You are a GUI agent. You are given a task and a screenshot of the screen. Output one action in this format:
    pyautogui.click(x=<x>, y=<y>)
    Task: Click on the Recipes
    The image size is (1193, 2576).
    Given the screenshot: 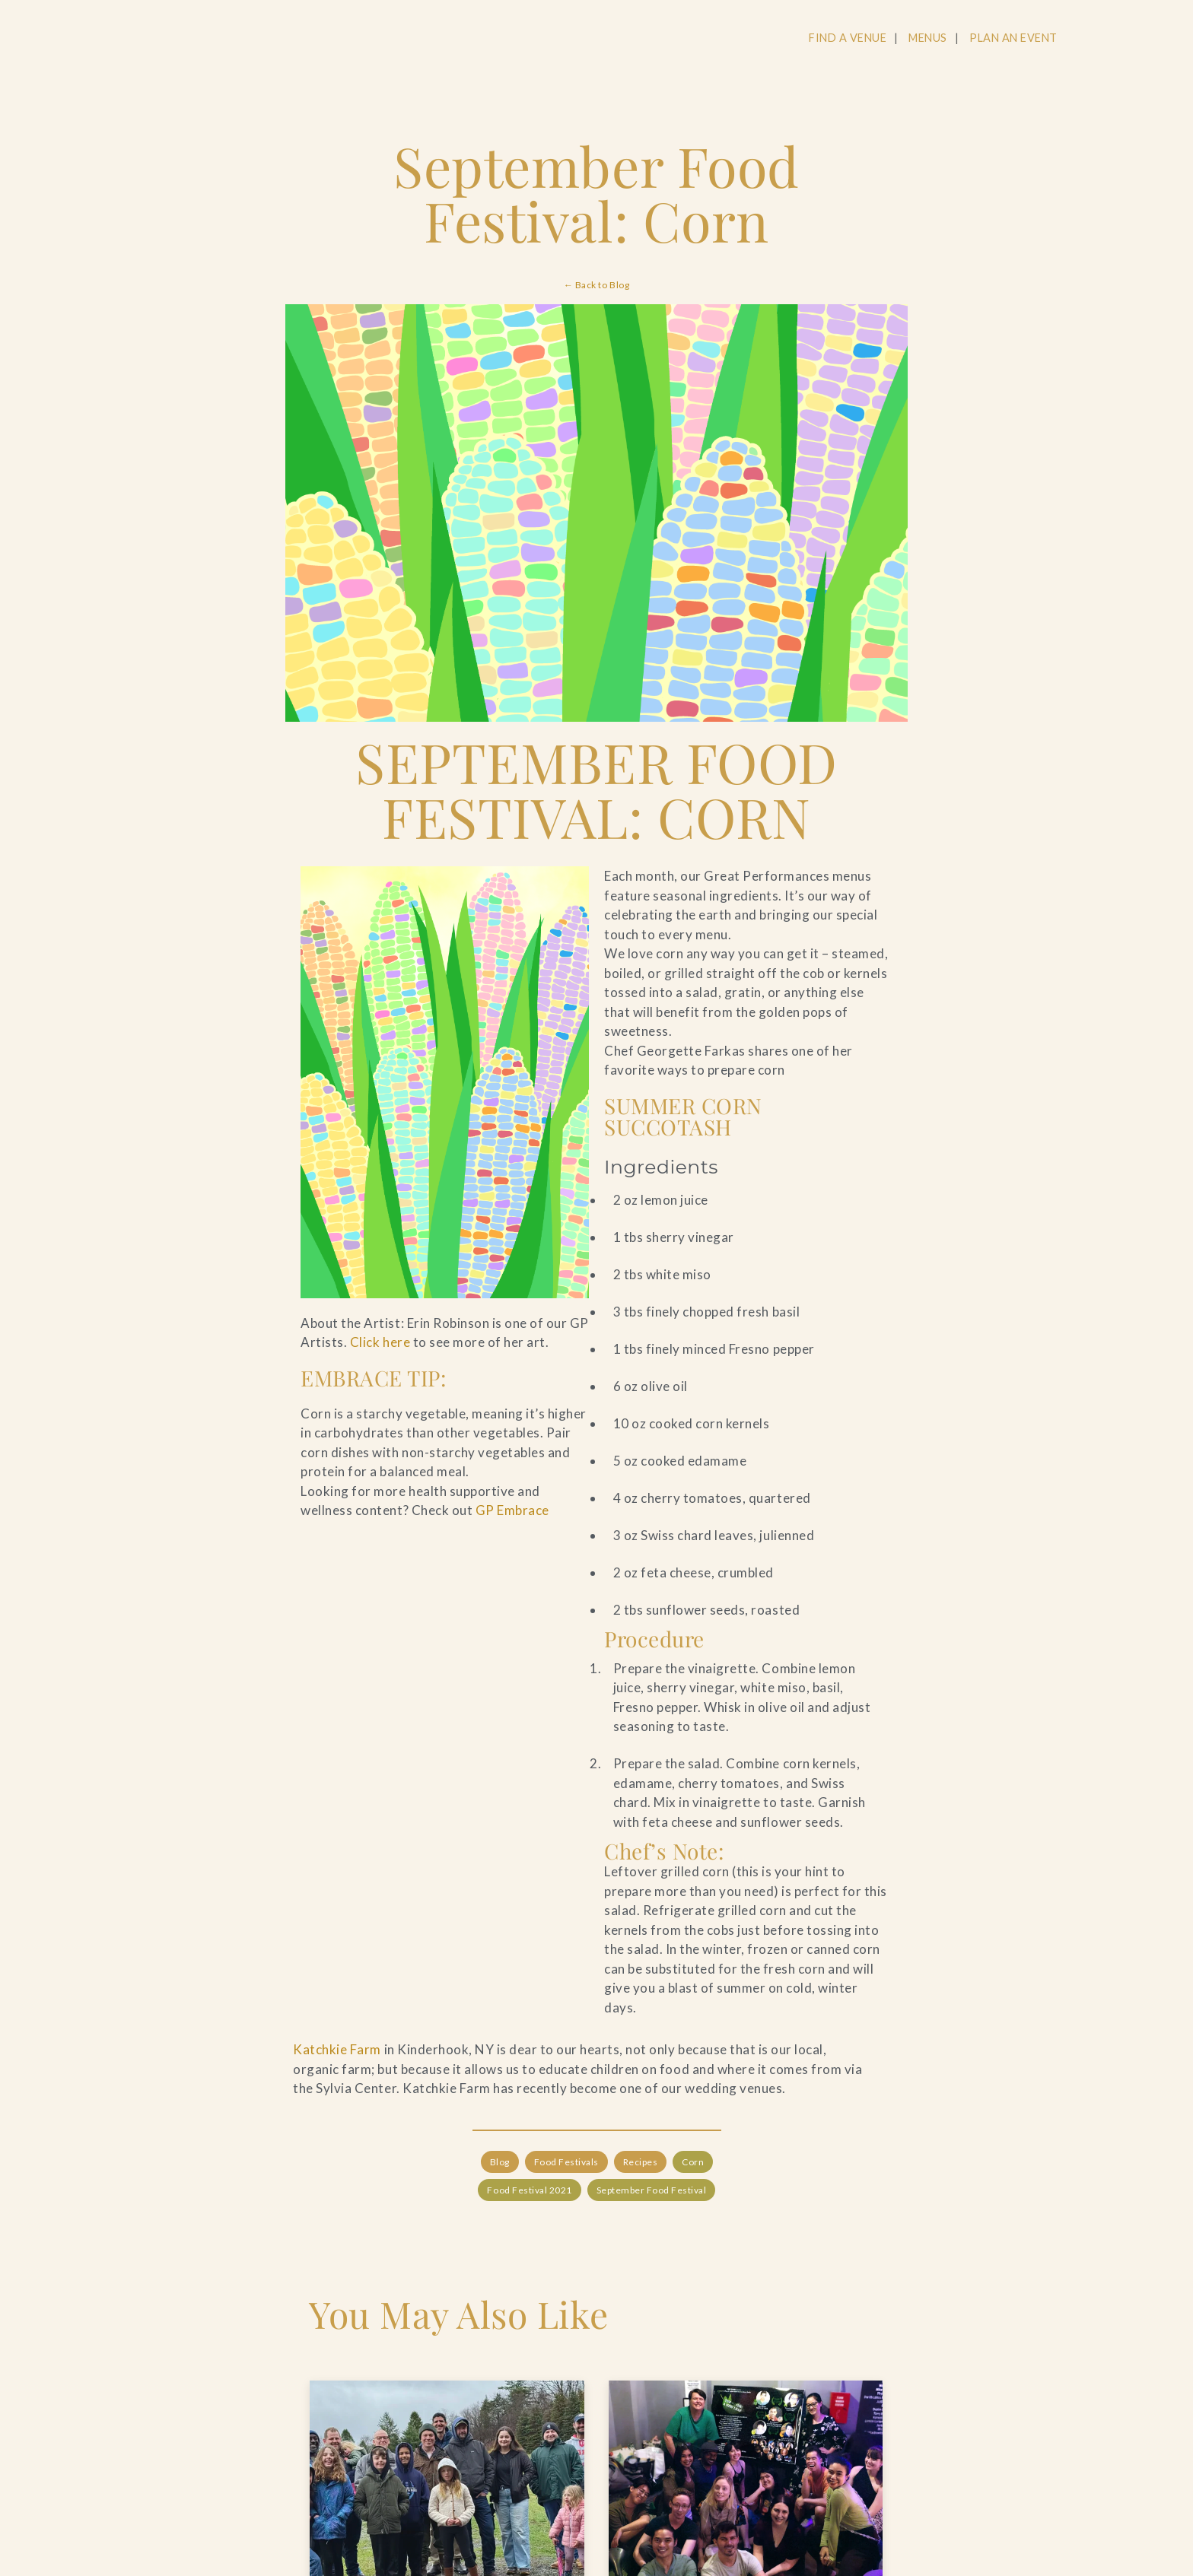 What is the action you would take?
    pyautogui.click(x=639, y=2161)
    